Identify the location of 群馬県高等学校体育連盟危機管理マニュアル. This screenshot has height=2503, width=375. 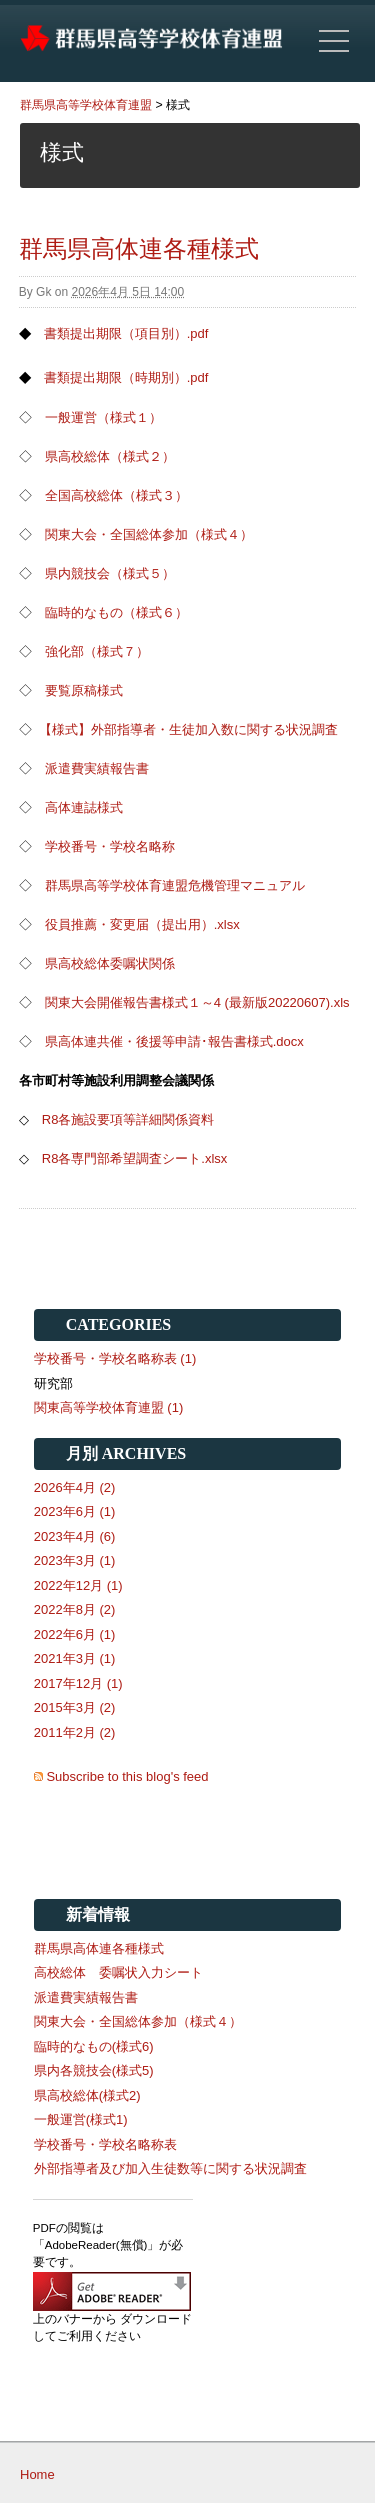
(175, 885).